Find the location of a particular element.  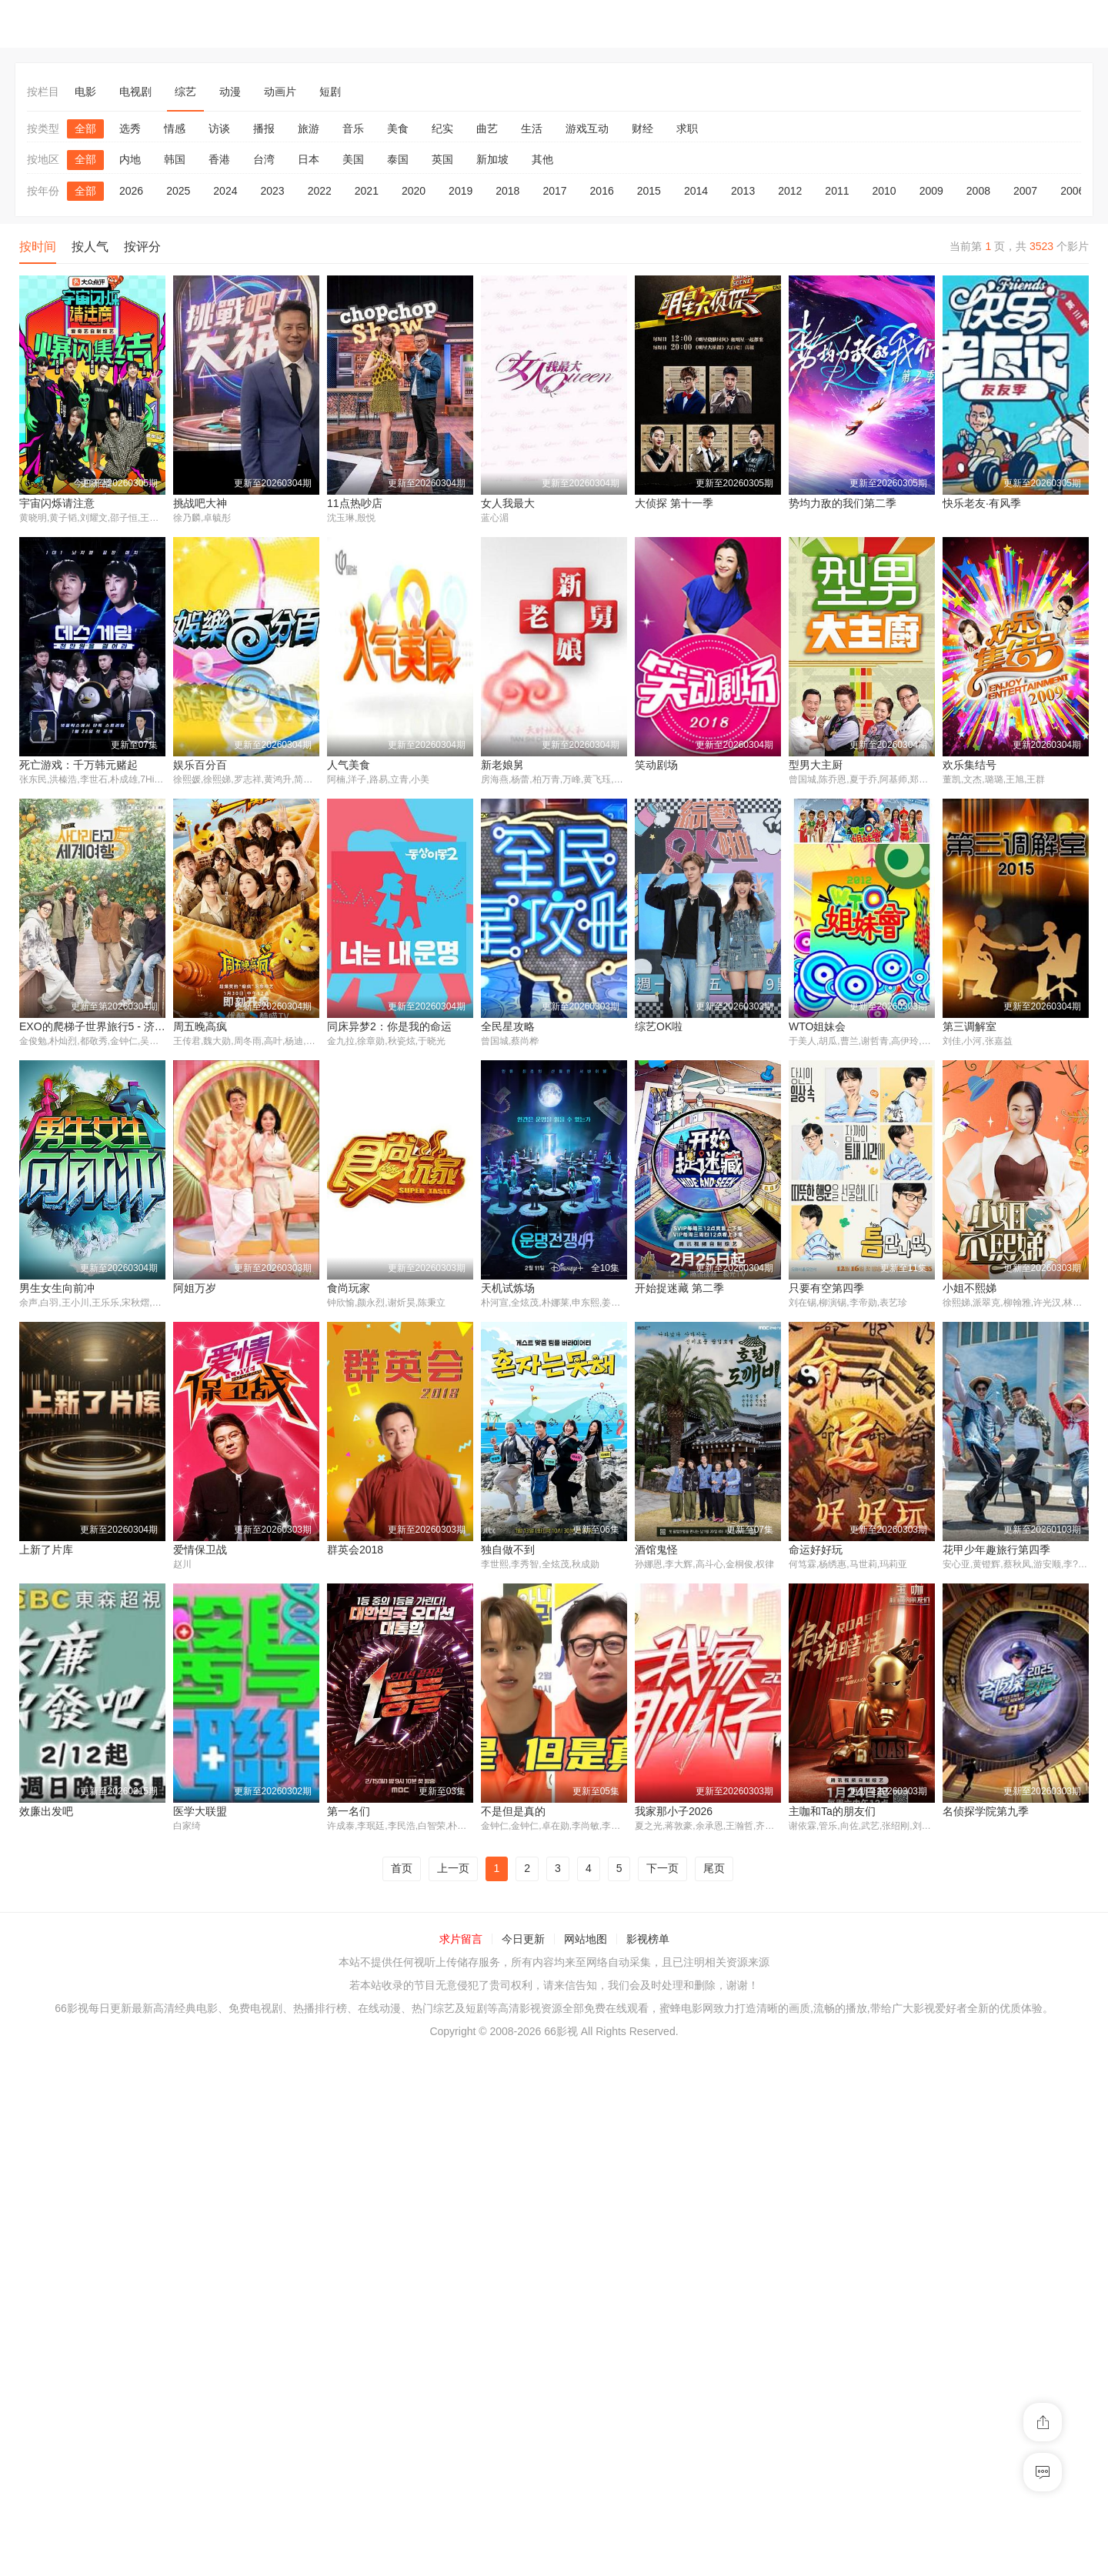

命运好好玩 is located at coordinates (200, 2074).